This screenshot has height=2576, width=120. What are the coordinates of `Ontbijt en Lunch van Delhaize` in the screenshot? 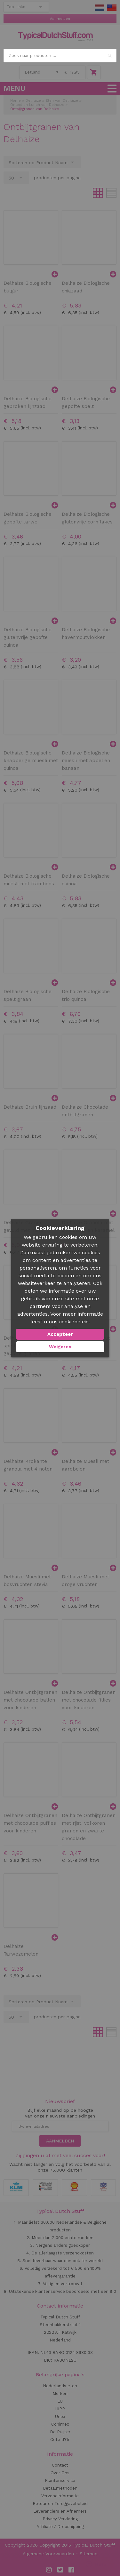 It's located at (37, 105).